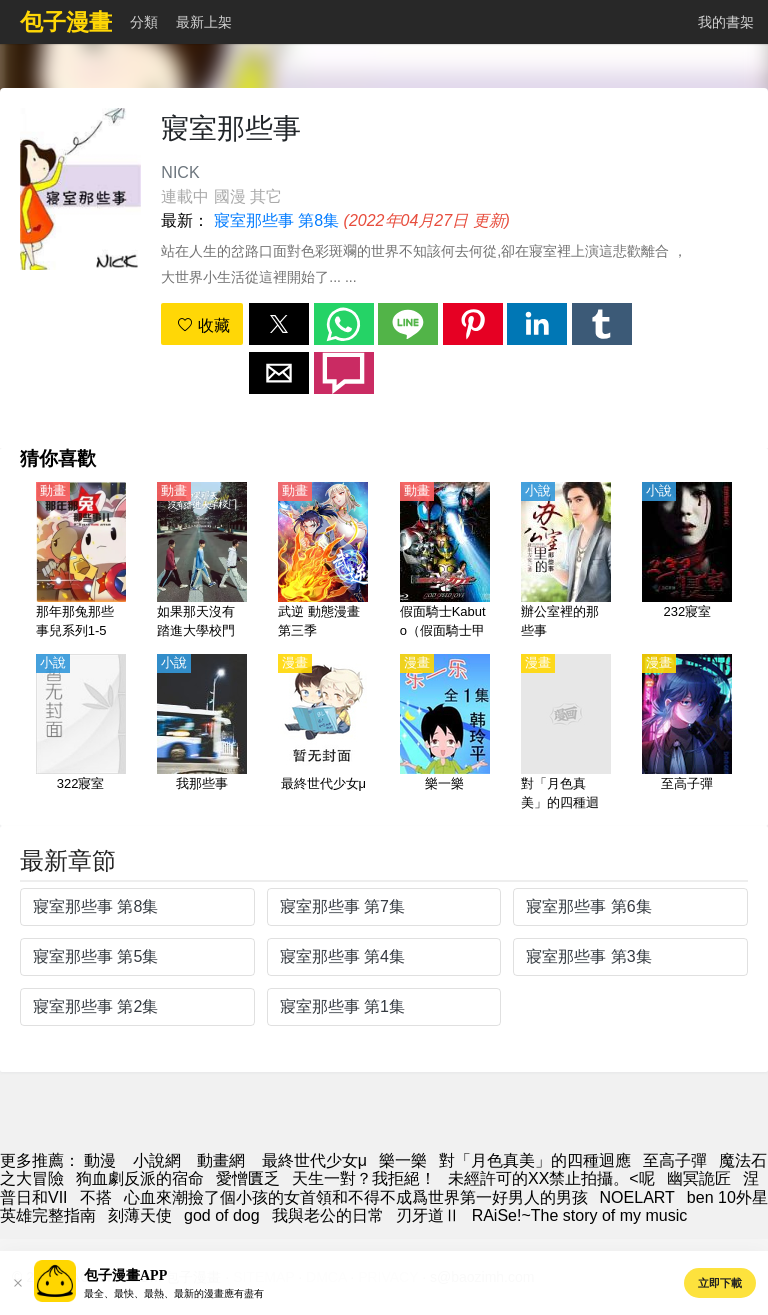  What do you see at coordinates (140, 1178) in the screenshot?
I see `狗血劇反派的宿命` at bounding box center [140, 1178].